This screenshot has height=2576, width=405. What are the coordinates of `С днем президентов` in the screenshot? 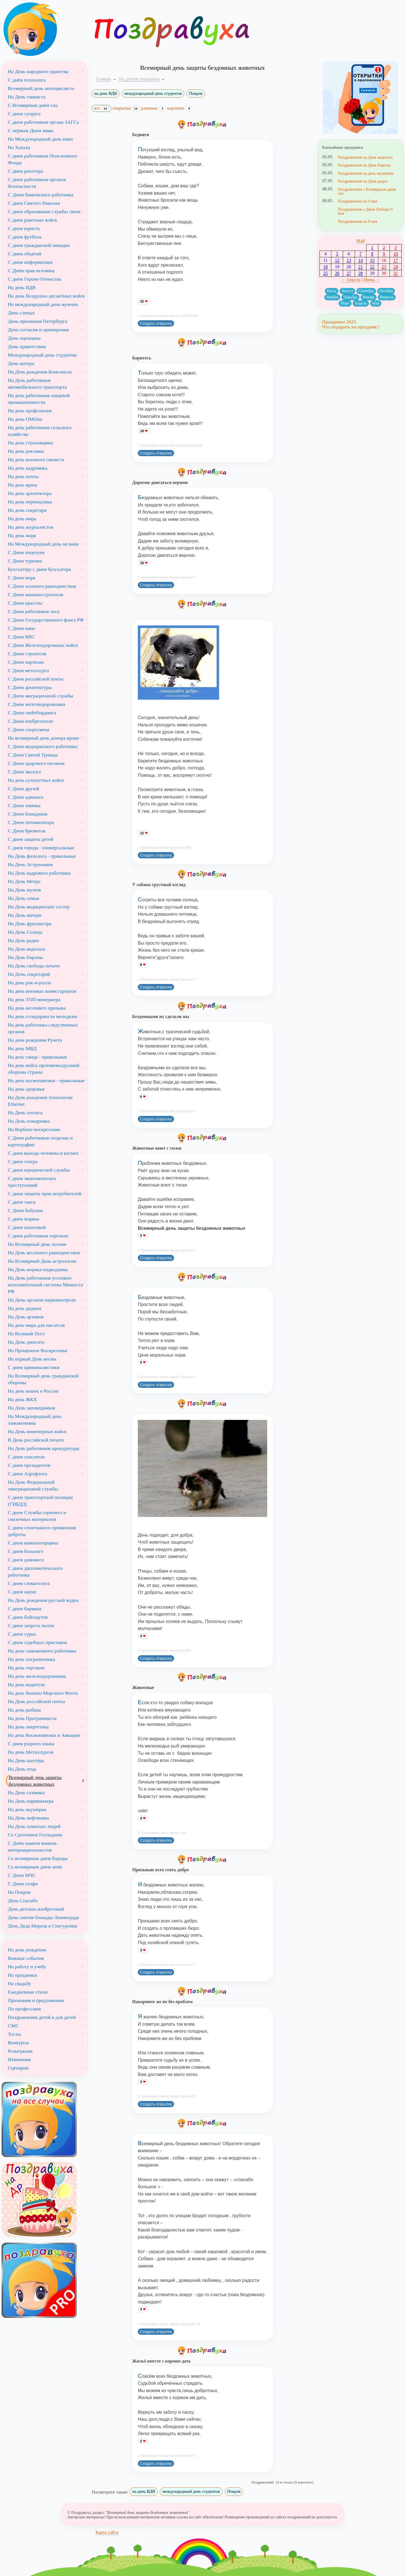 It's located at (29, 1465).